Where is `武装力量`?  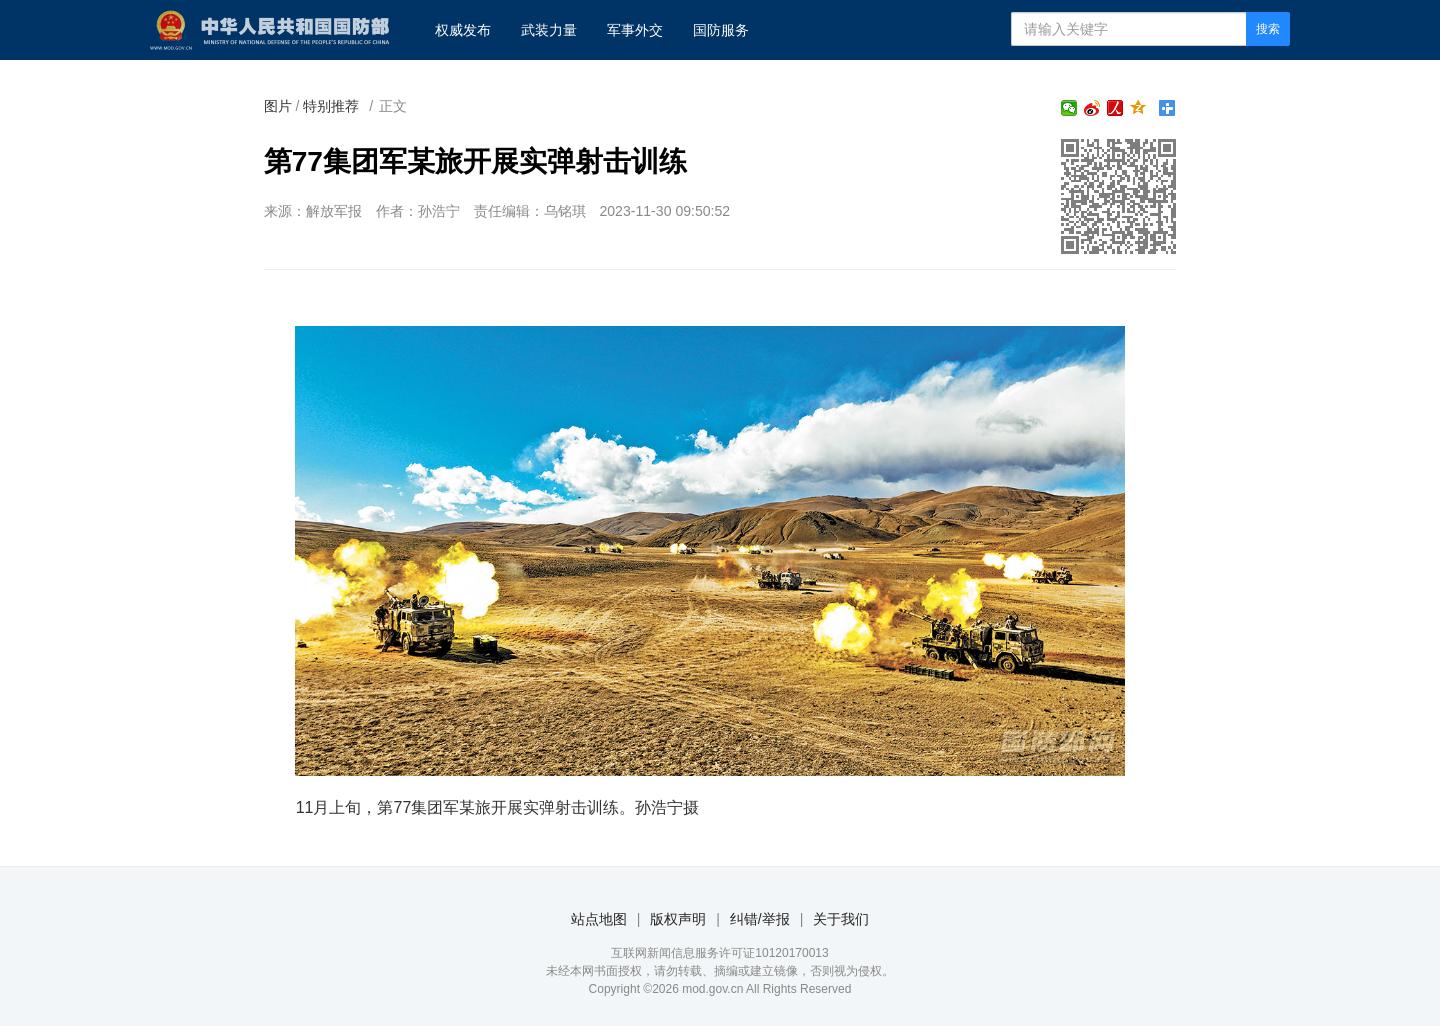
武装力量 is located at coordinates (549, 30).